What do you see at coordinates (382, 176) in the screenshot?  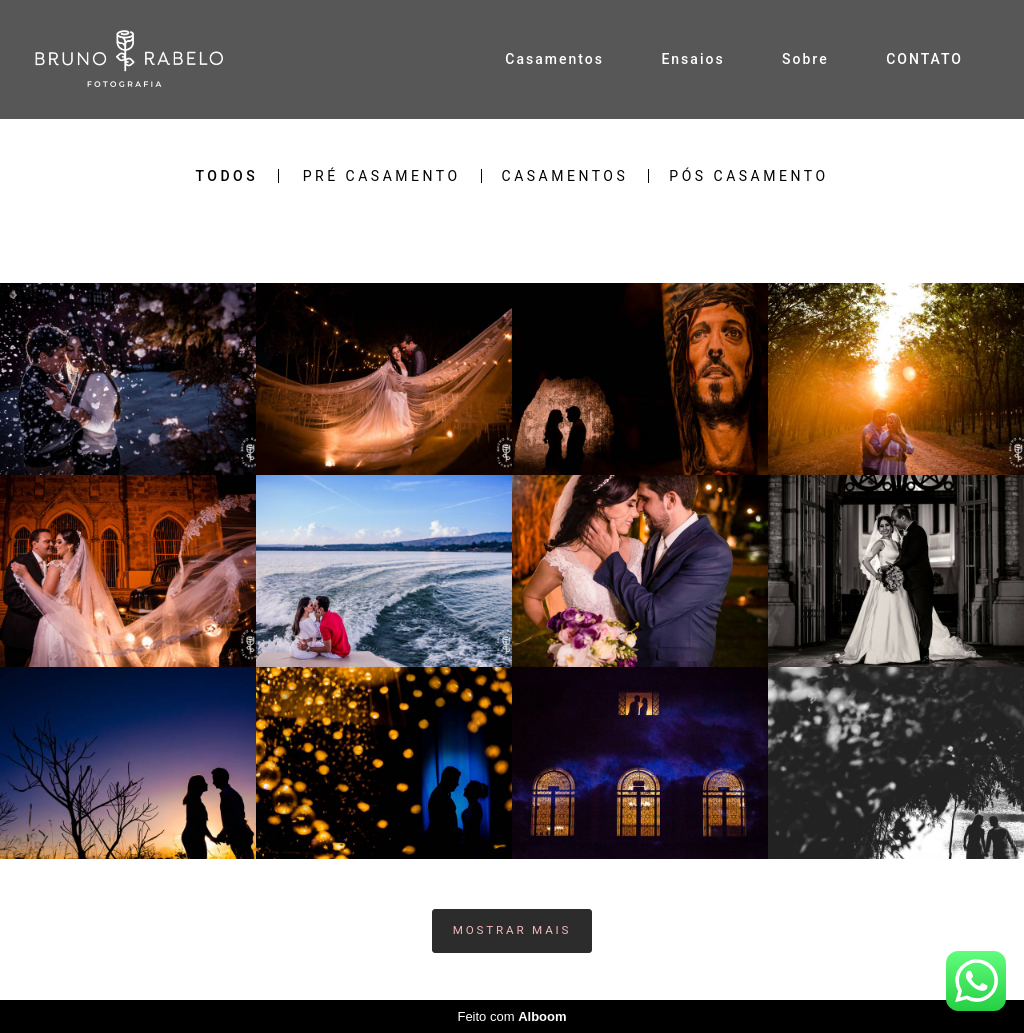 I see `Pré Casamento` at bounding box center [382, 176].